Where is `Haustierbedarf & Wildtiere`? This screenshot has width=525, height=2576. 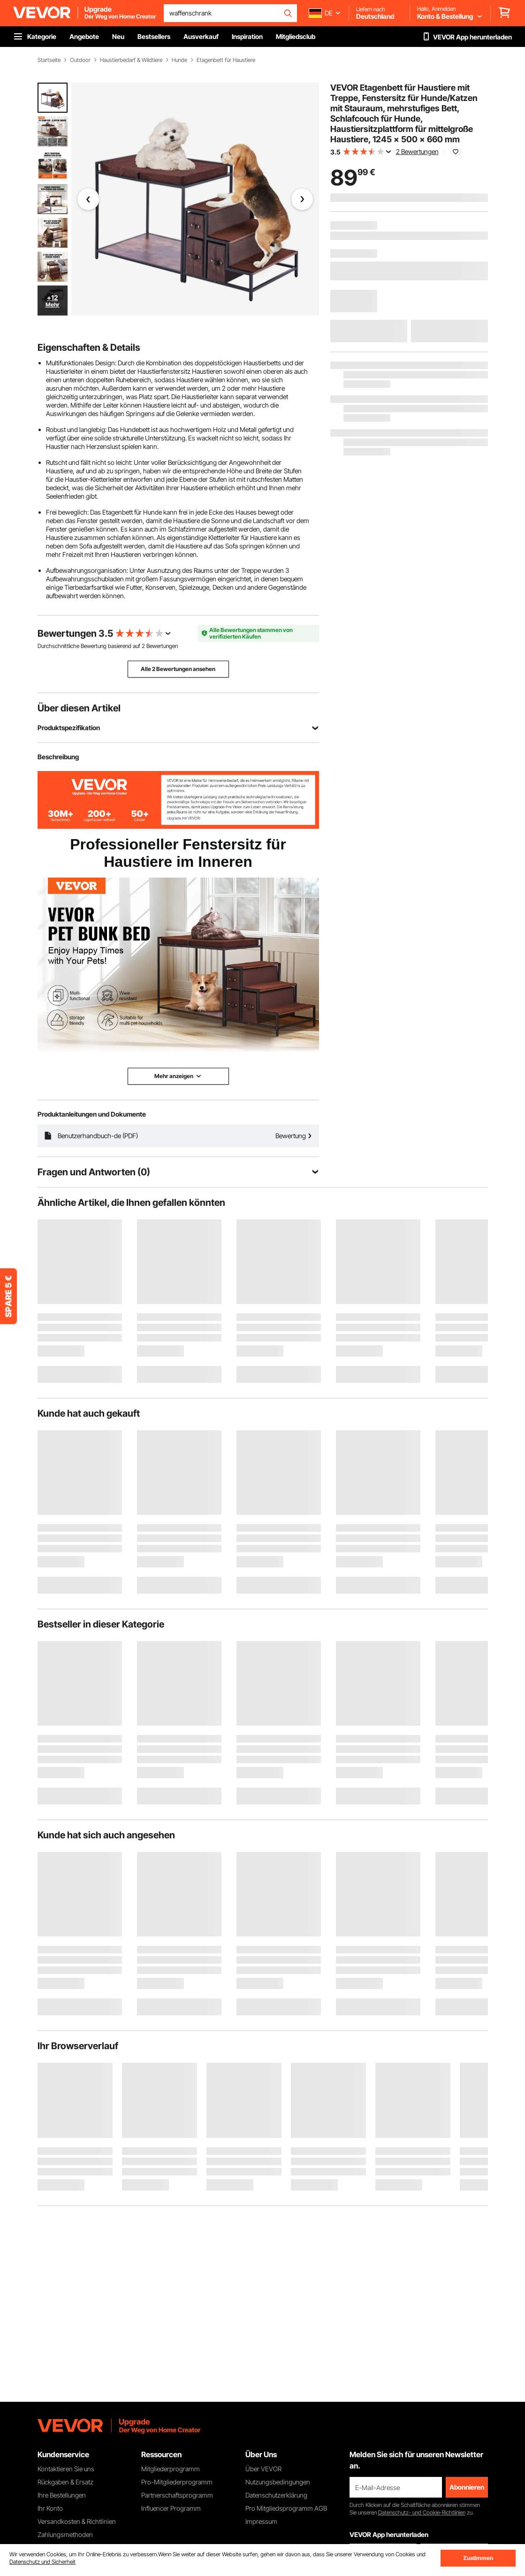
Haustierbedarf & Wildtiere is located at coordinates (131, 60).